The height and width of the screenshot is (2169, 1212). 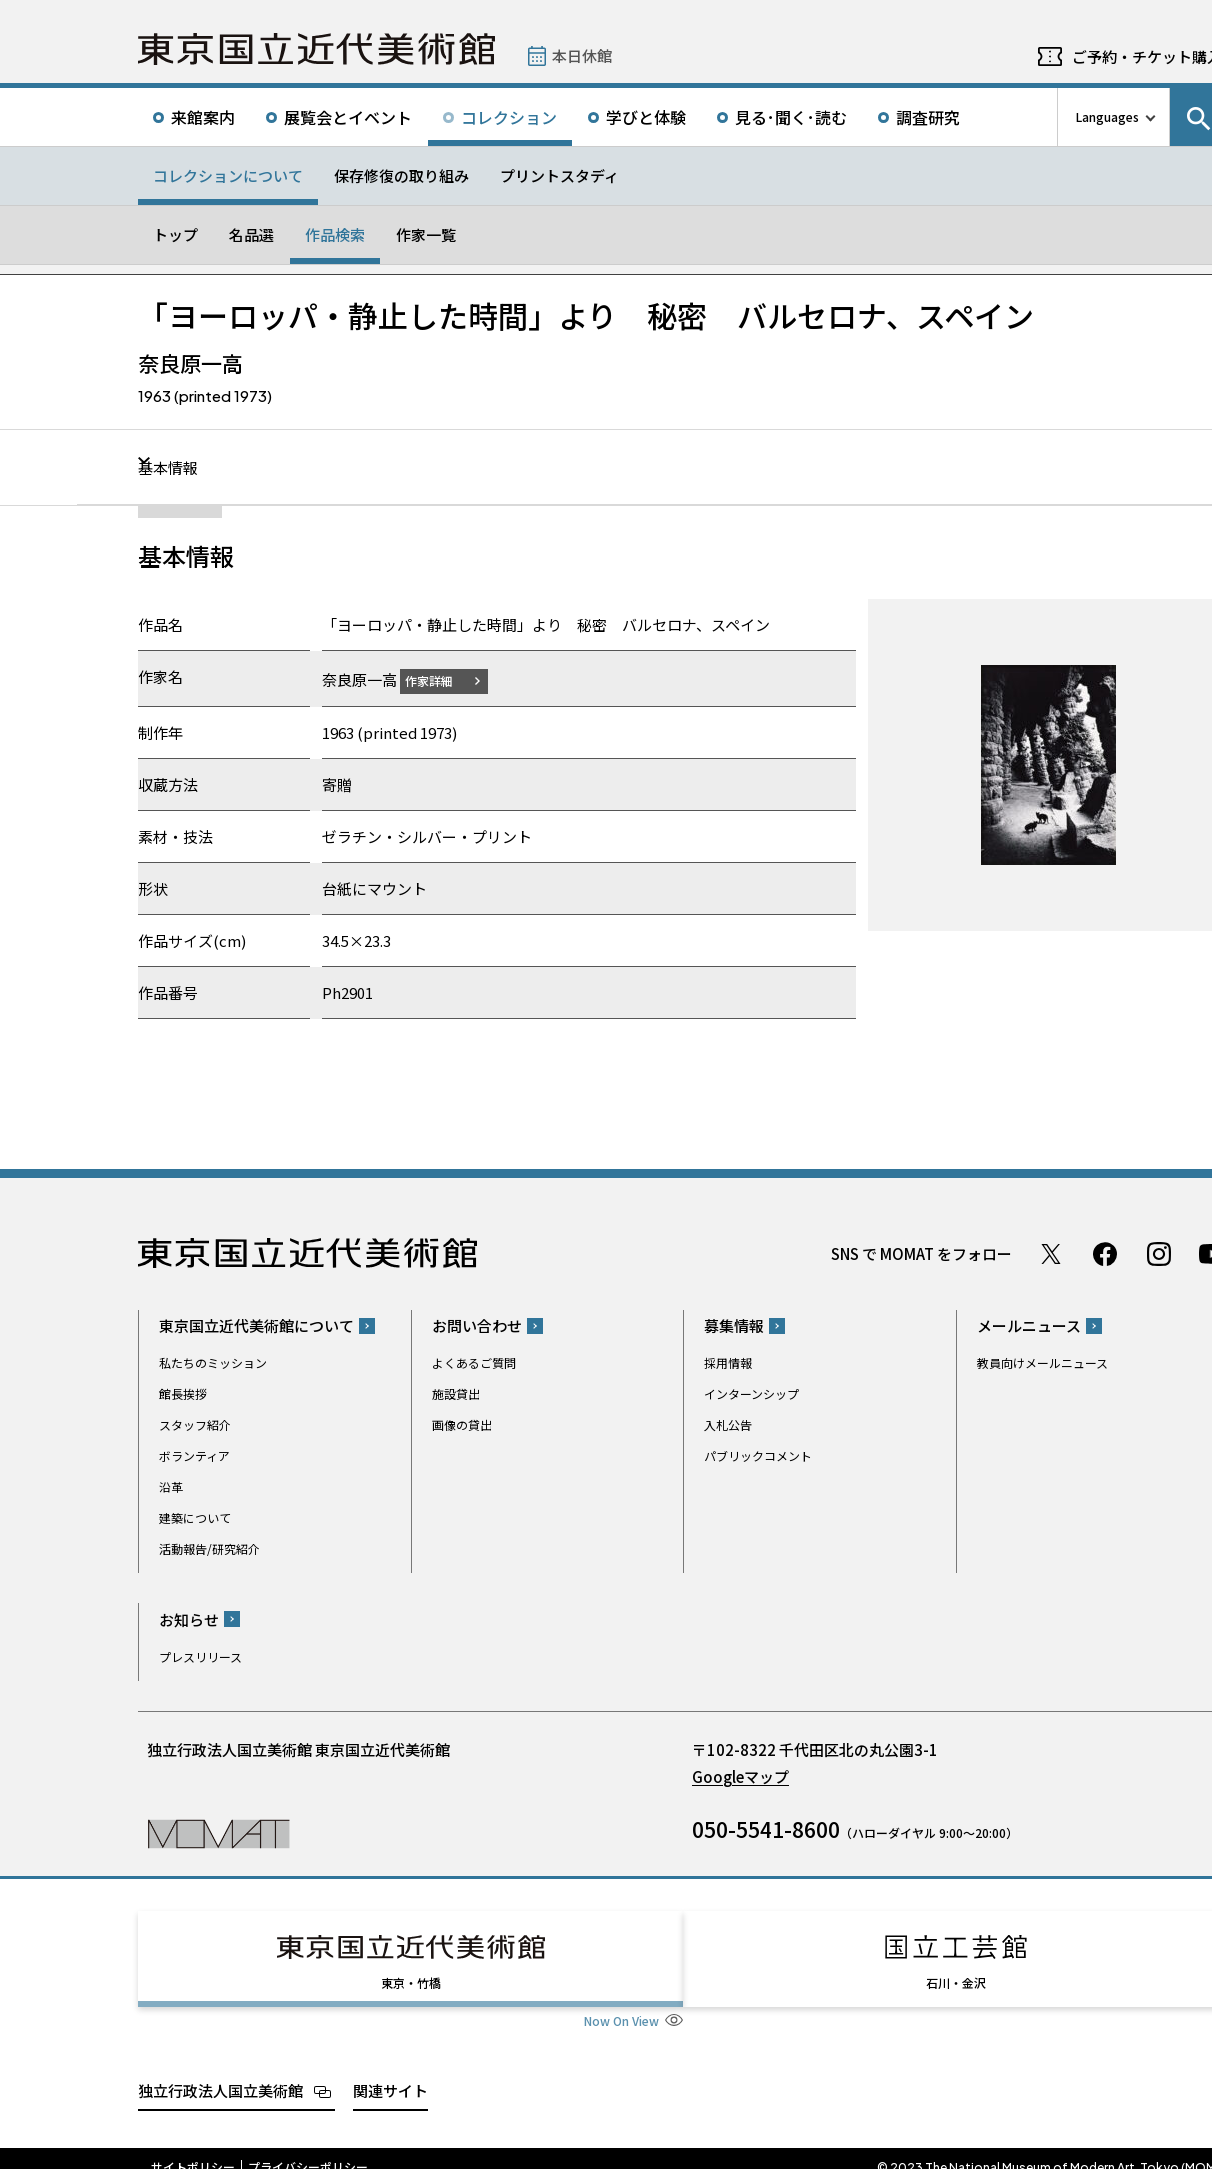 I want to click on 関連サイト, so click(x=390, y=2071).